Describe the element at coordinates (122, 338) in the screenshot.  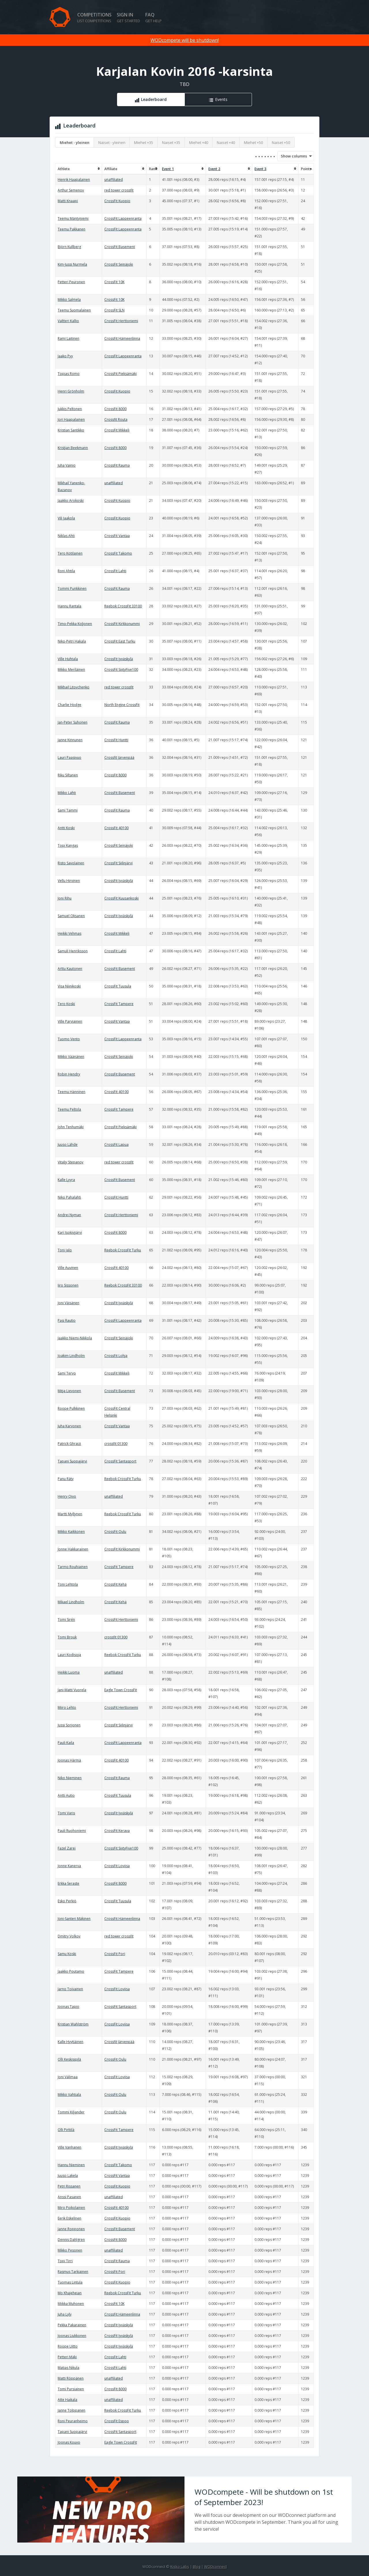
I see `CrossFit Hämeenlinna` at that location.